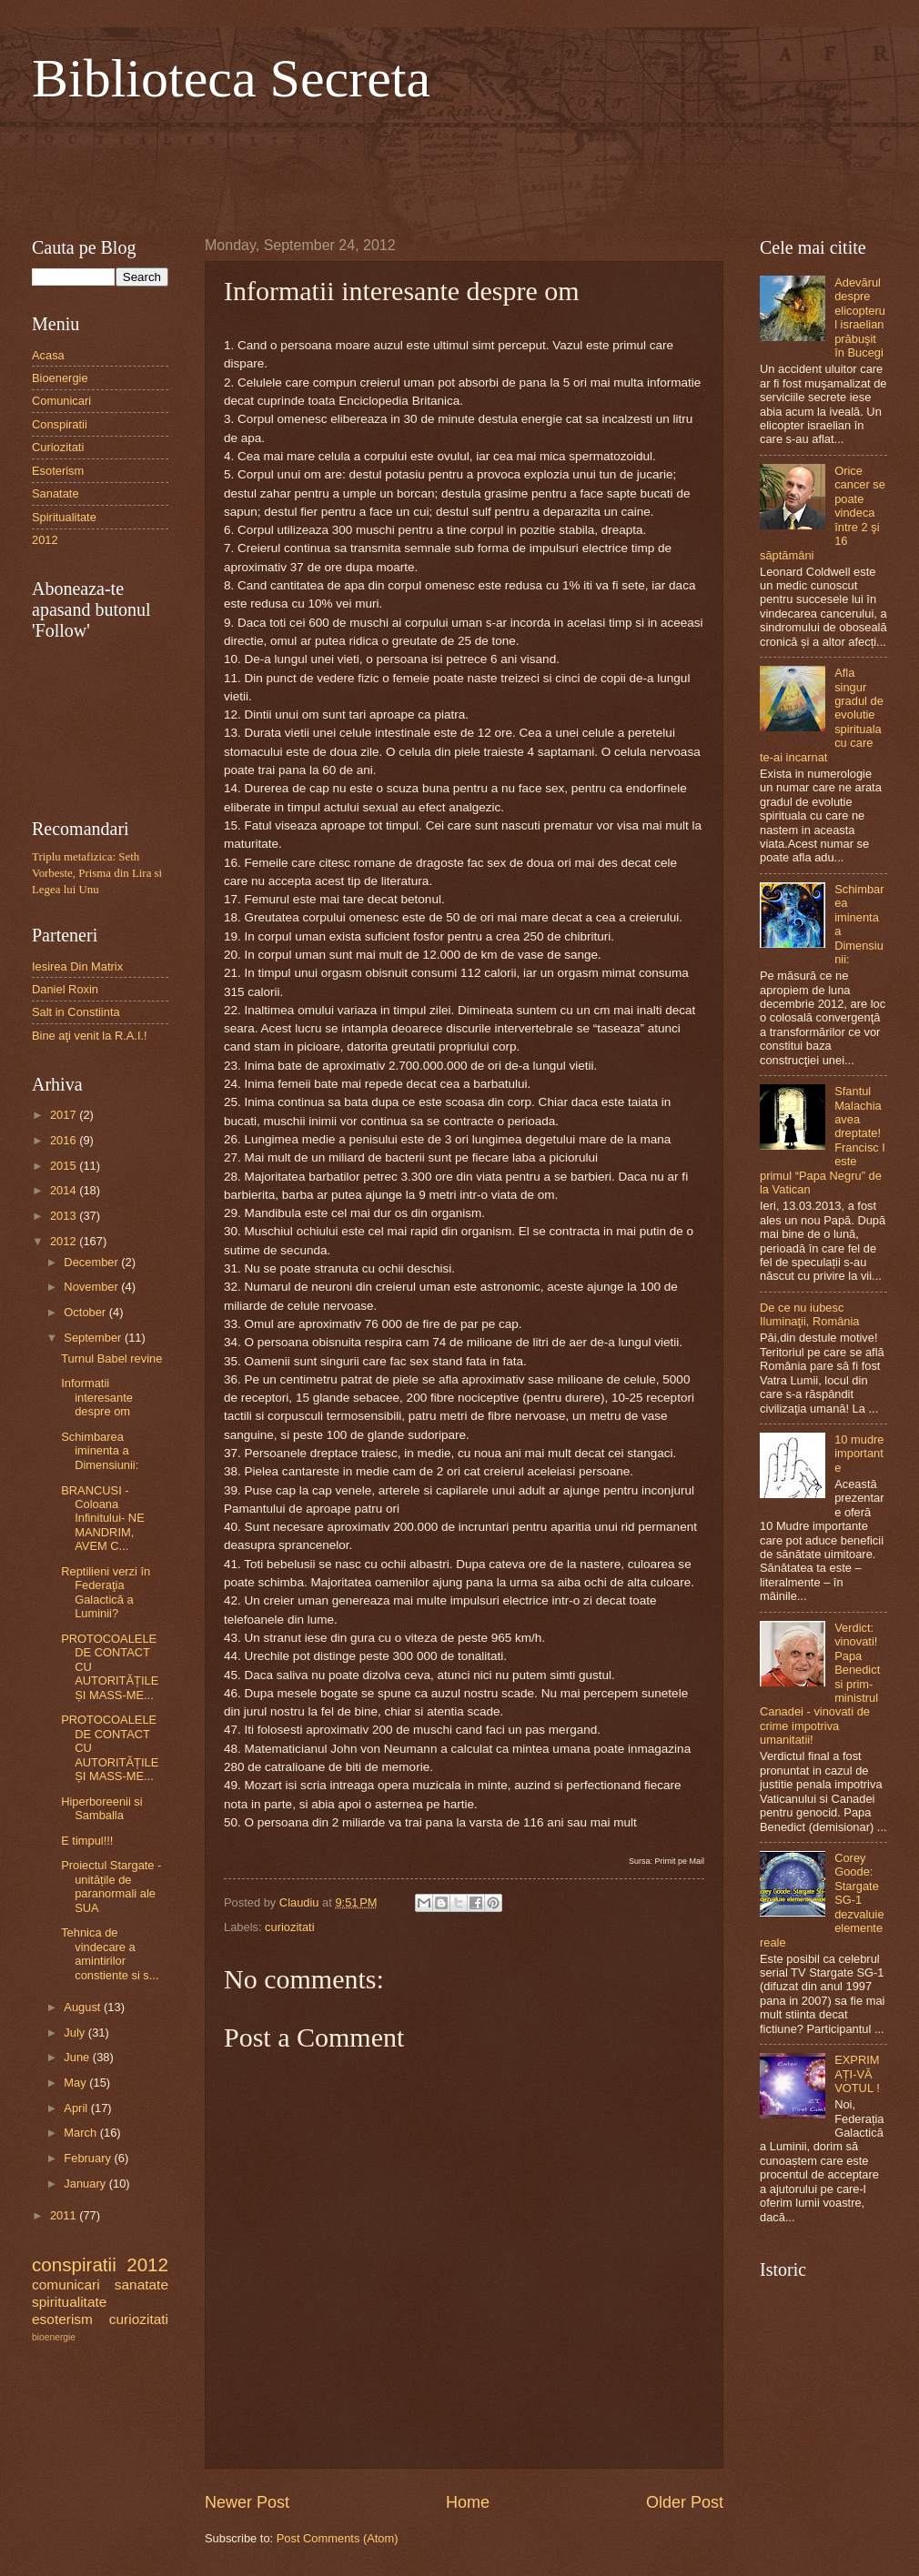 The width and height of the screenshot is (919, 2576). What do you see at coordinates (64, 1140) in the screenshot?
I see `2016` at bounding box center [64, 1140].